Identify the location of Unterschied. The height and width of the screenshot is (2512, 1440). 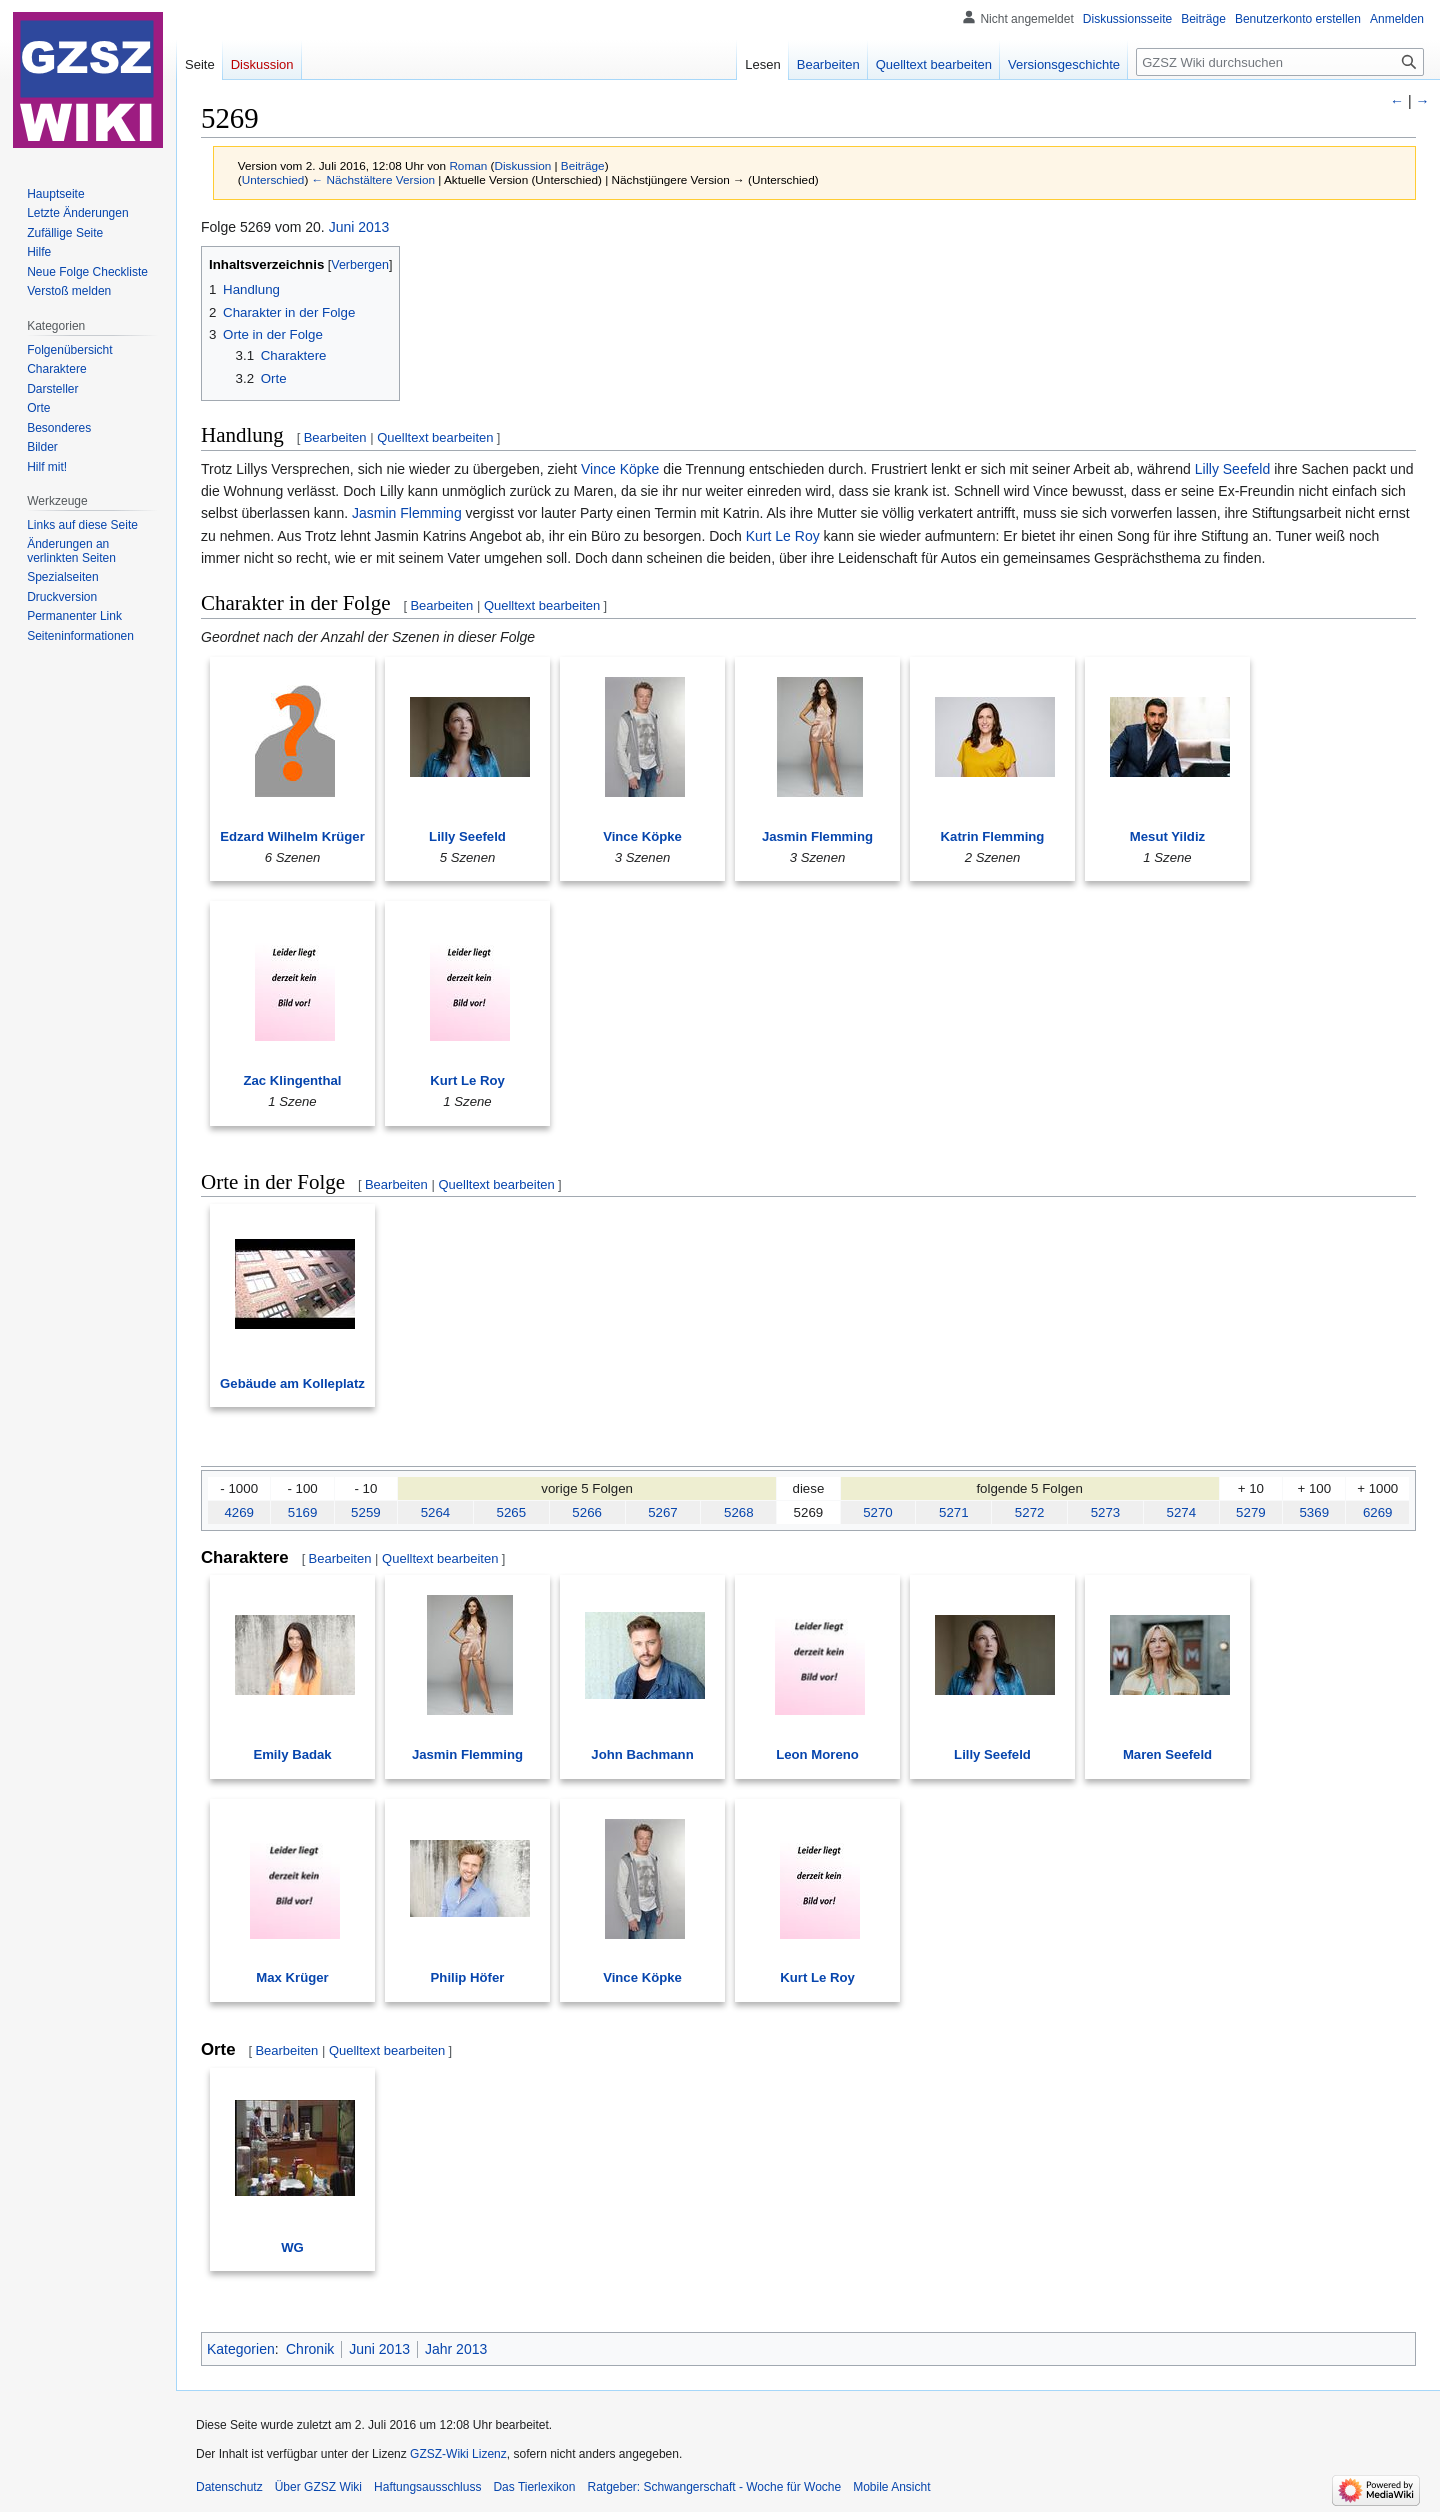
(273, 179).